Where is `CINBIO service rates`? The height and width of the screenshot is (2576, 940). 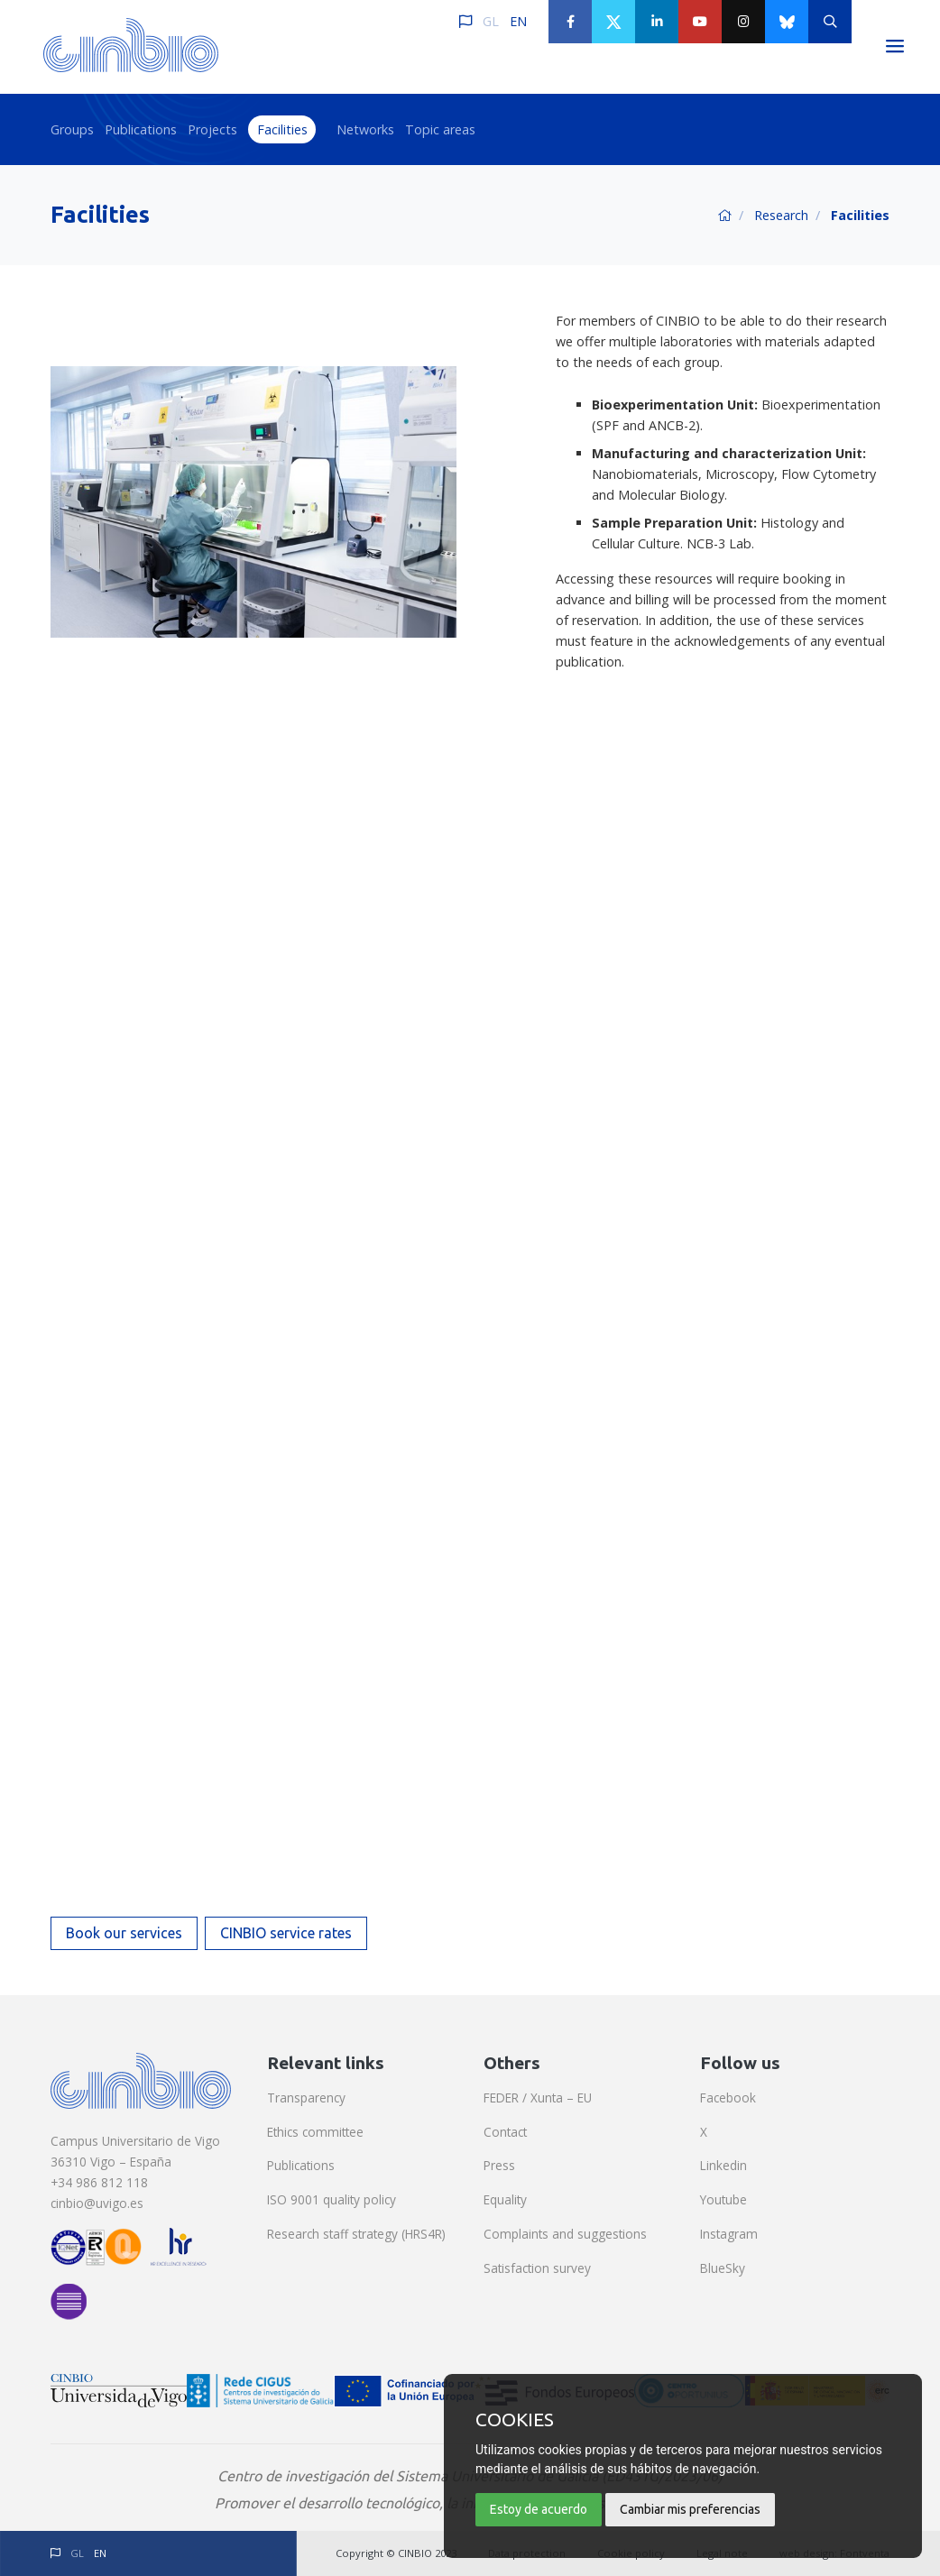 CINBIO service rates is located at coordinates (286, 1933).